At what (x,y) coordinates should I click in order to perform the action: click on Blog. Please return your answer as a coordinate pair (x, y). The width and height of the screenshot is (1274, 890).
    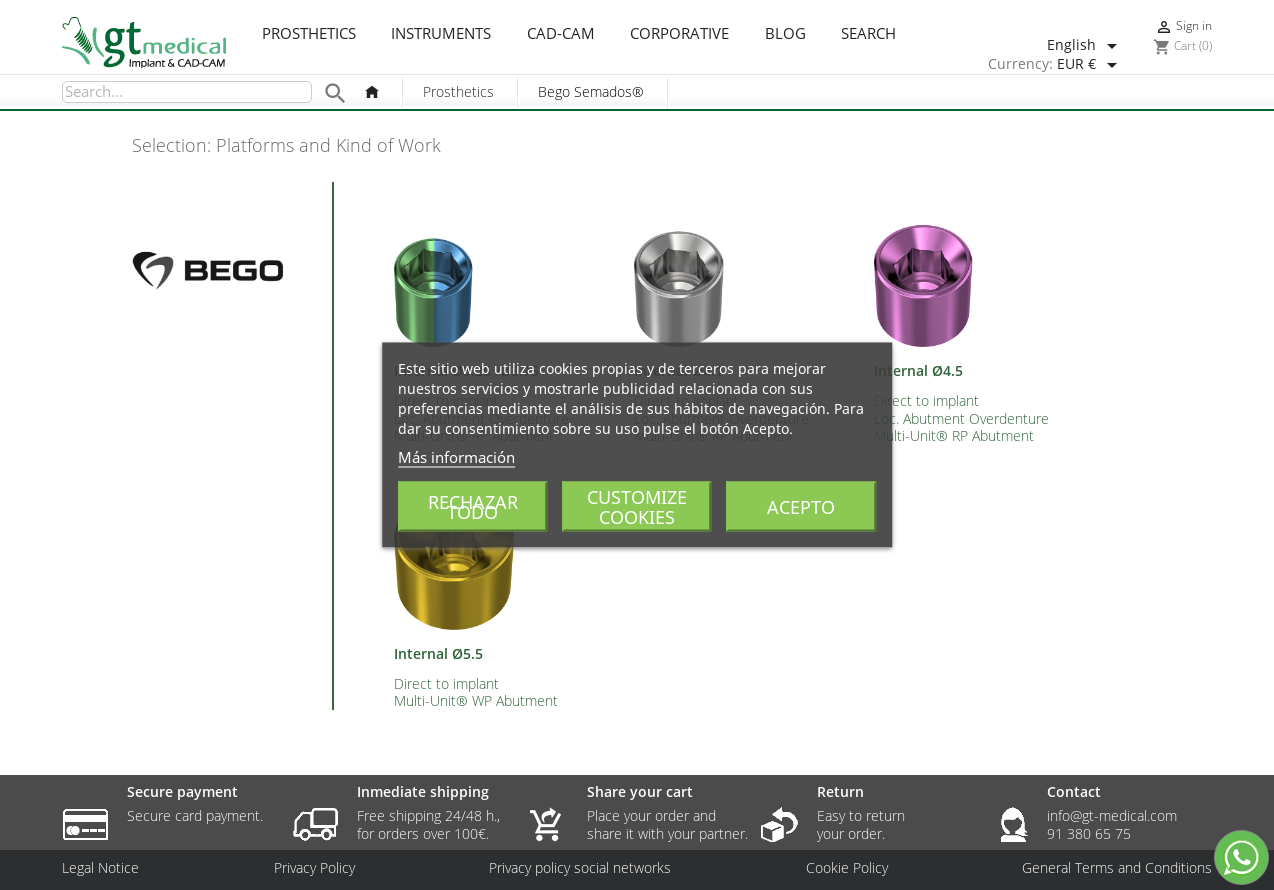
    Looking at the image, I should click on (785, 34).